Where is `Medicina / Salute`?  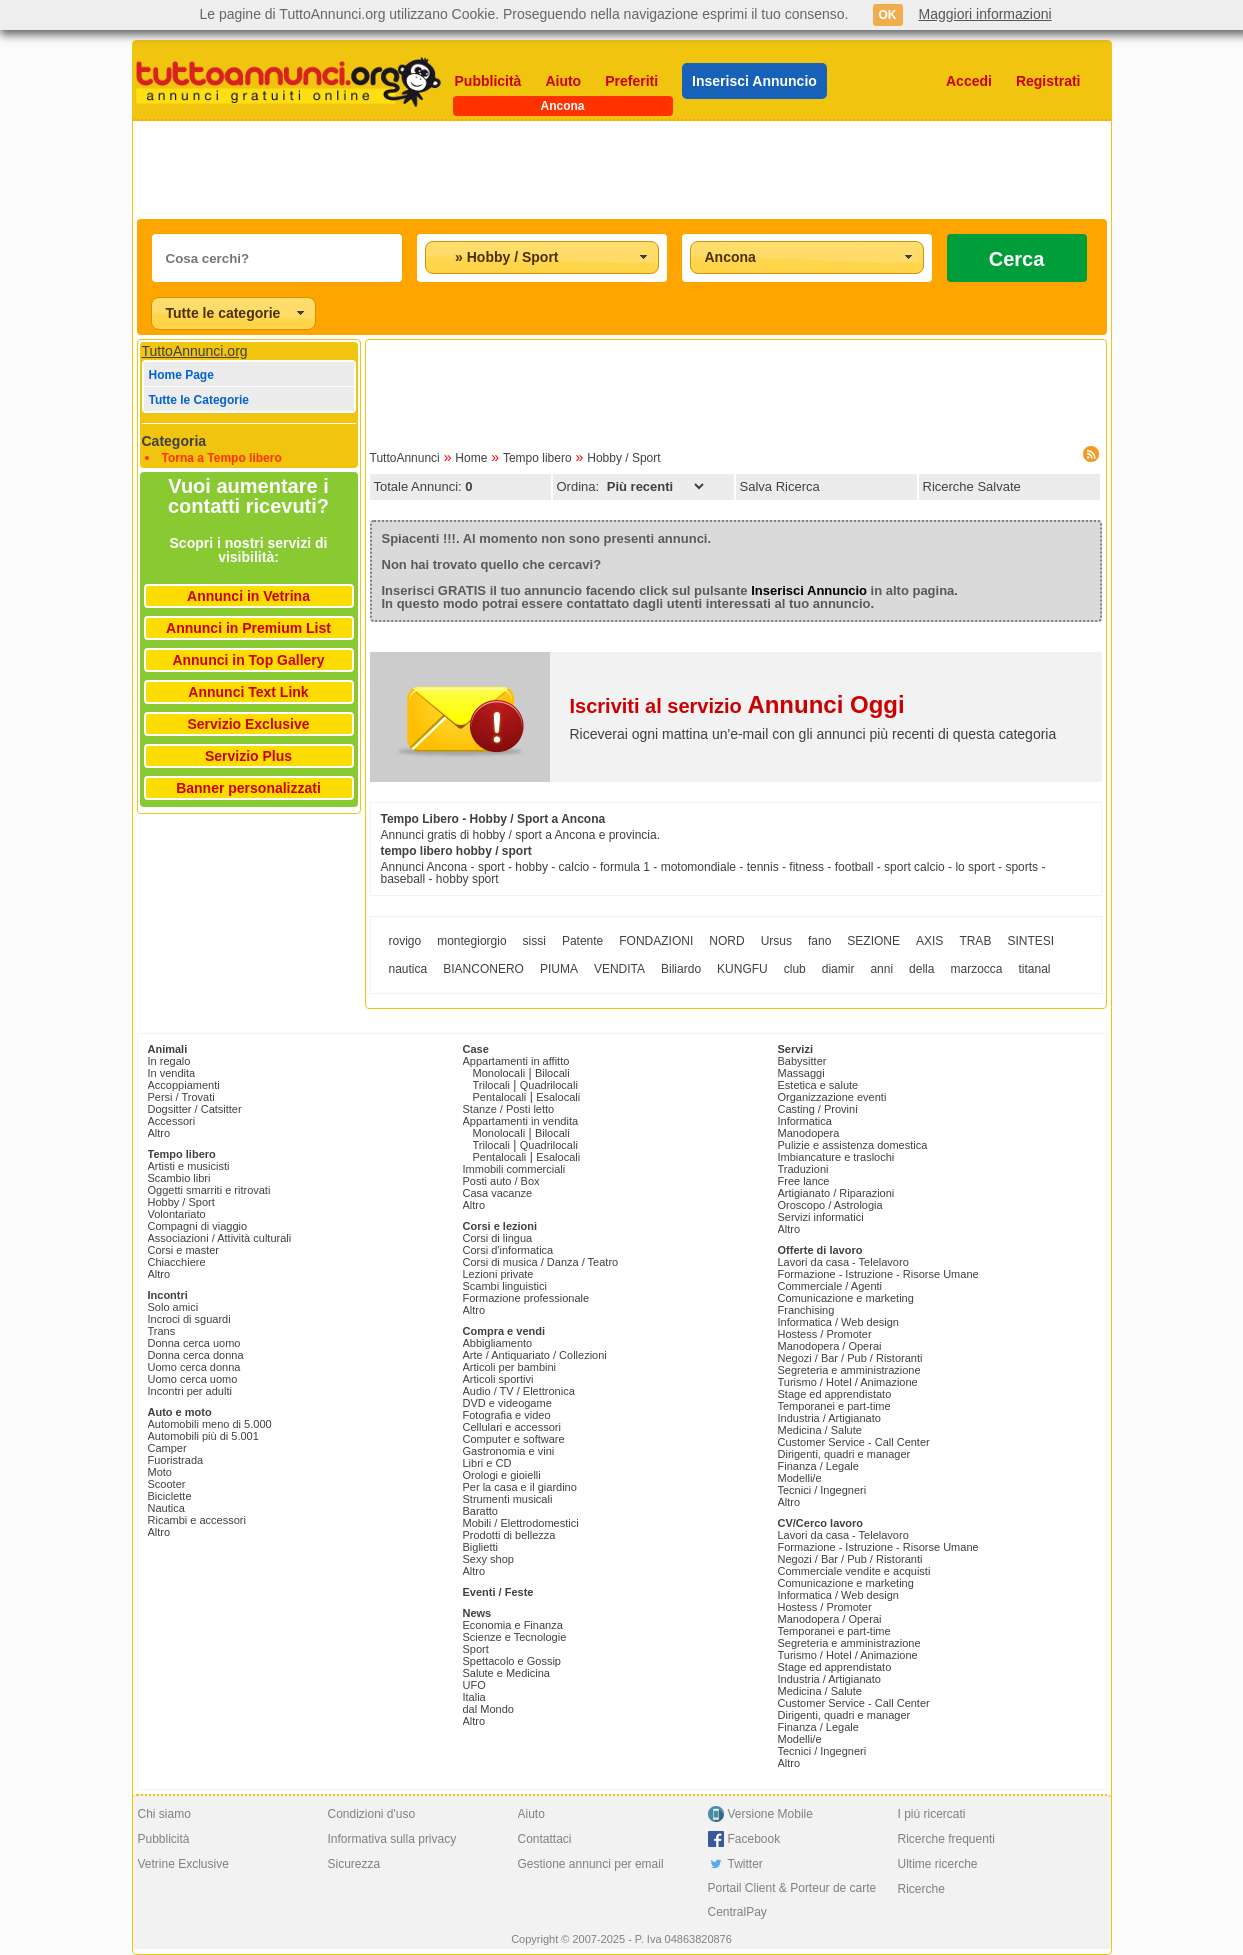
Medicina / Salute is located at coordinates (820, 1430).